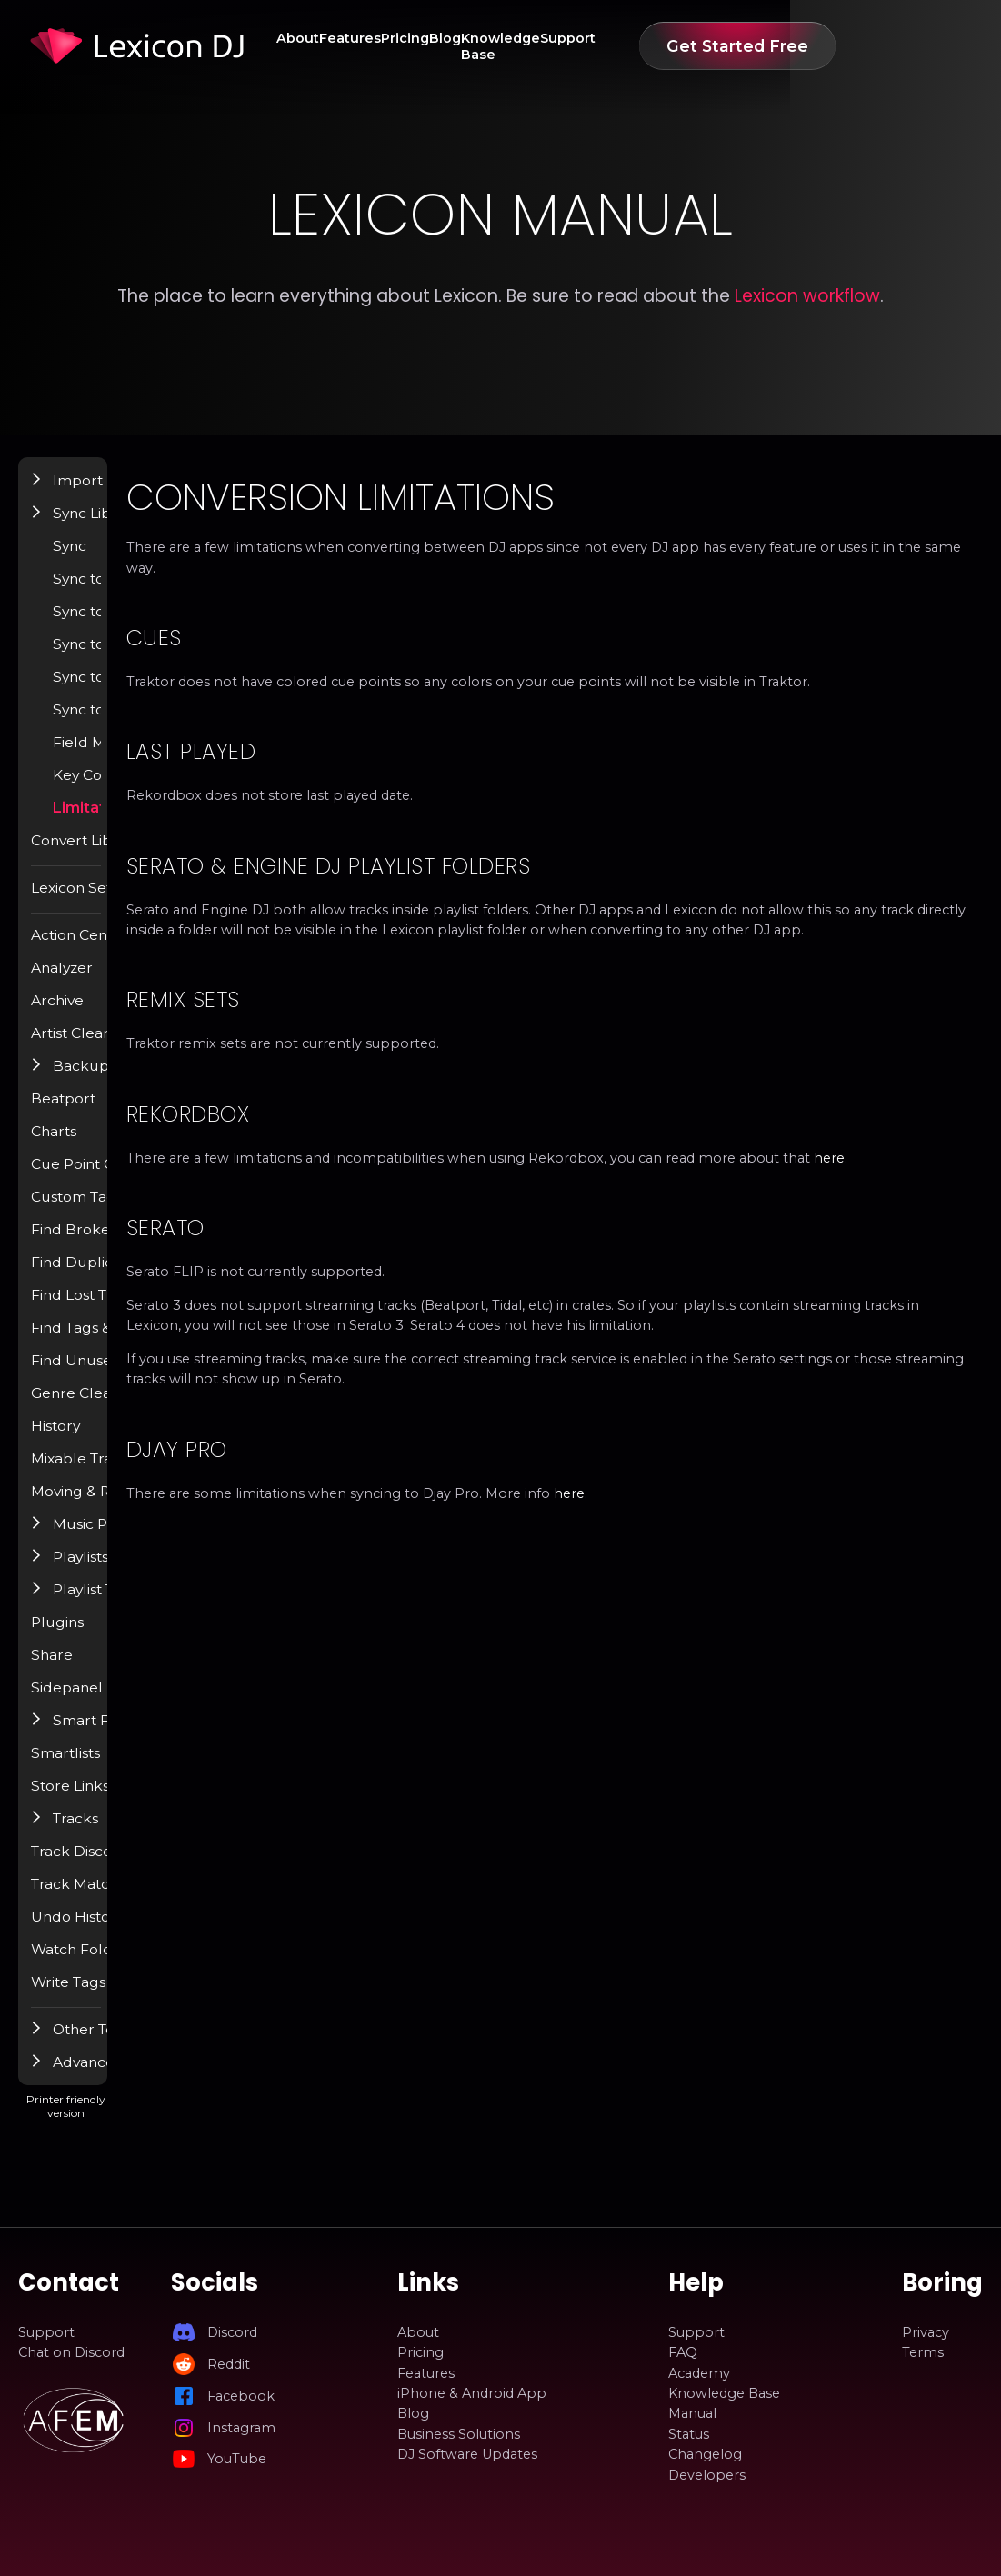 The width and height of the screenshot is (1001, 2576). Describe the element at coordinates (136, 1342) in the screenshot. I see `Find Tags & Album Art` at that location.